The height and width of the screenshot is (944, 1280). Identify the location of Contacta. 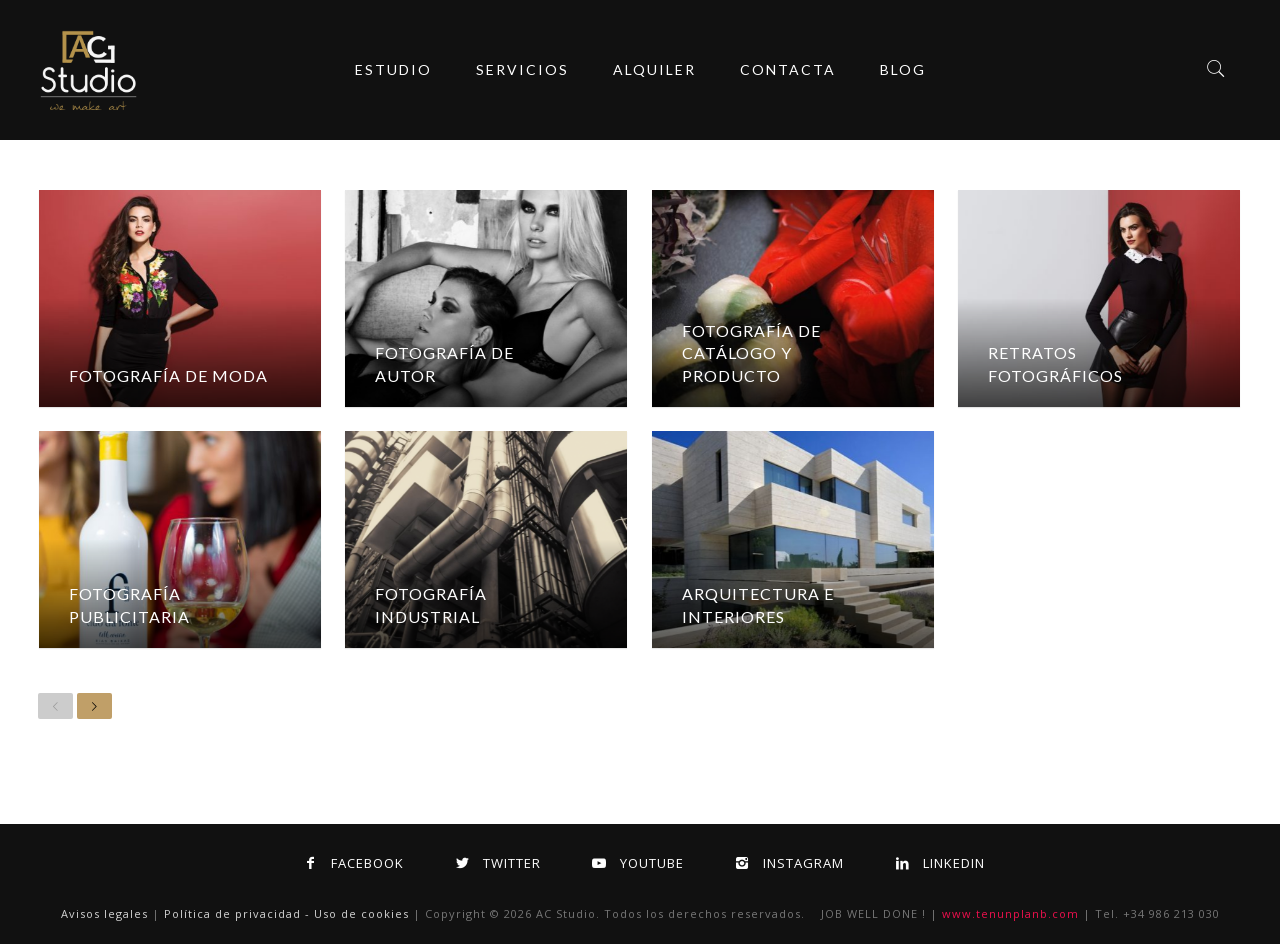
(788, 69).